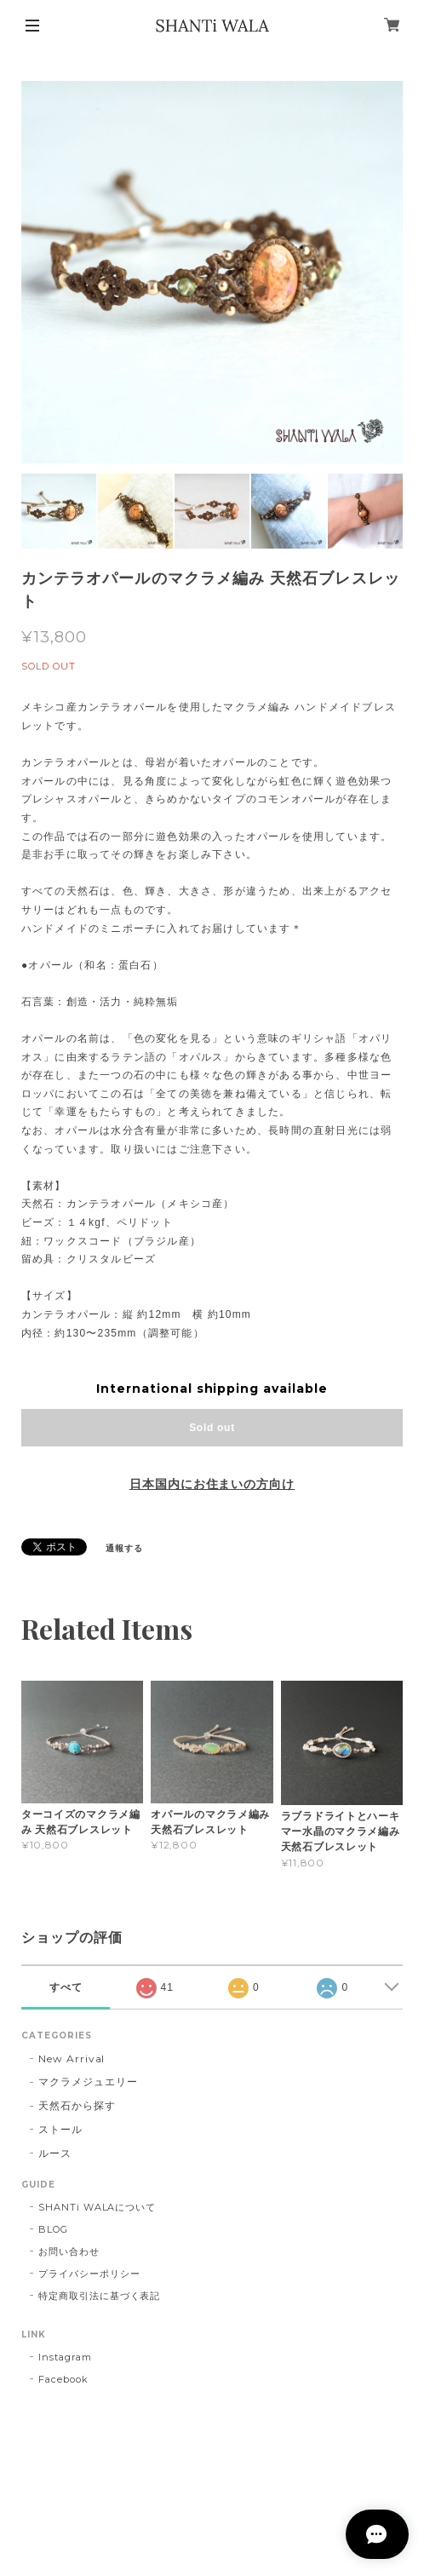 The width and height of the screenshot is (424, 2576). Describe the element at coordinates (124, 1548) in the screenshot. I see `通報する` at that location.